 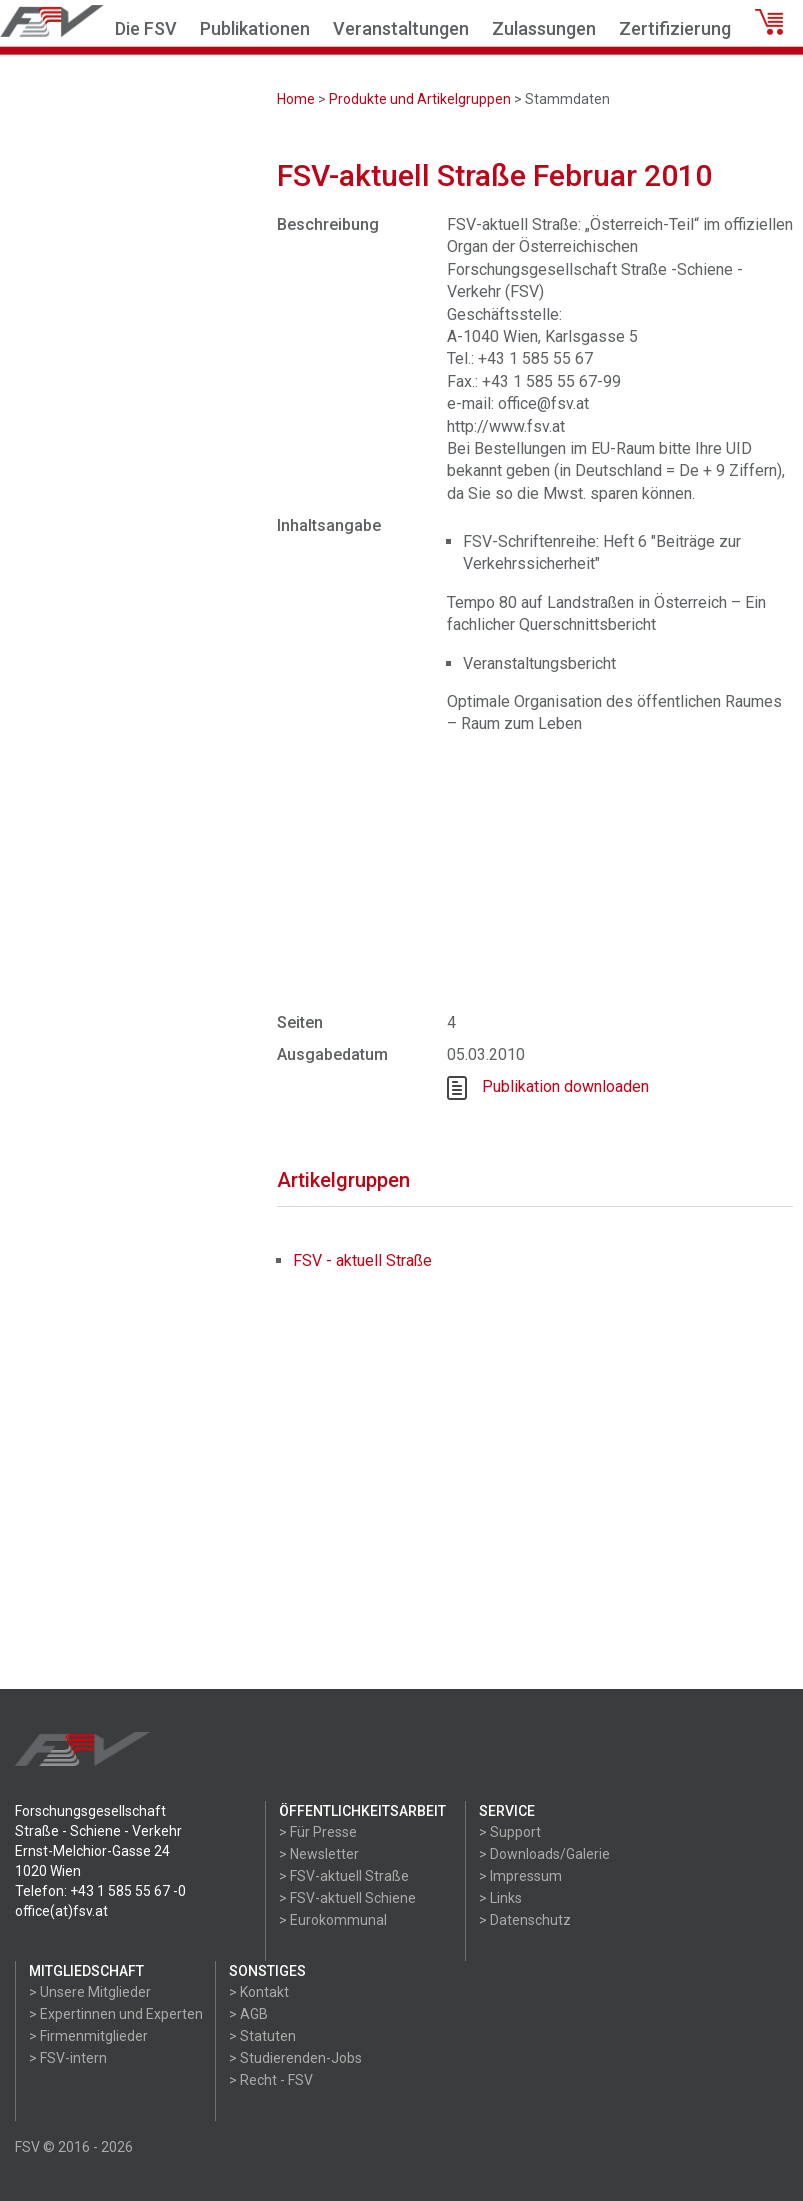 I want to click on Telefon: +43 1 585 55 67 -0, so click(x=100, y=1891).